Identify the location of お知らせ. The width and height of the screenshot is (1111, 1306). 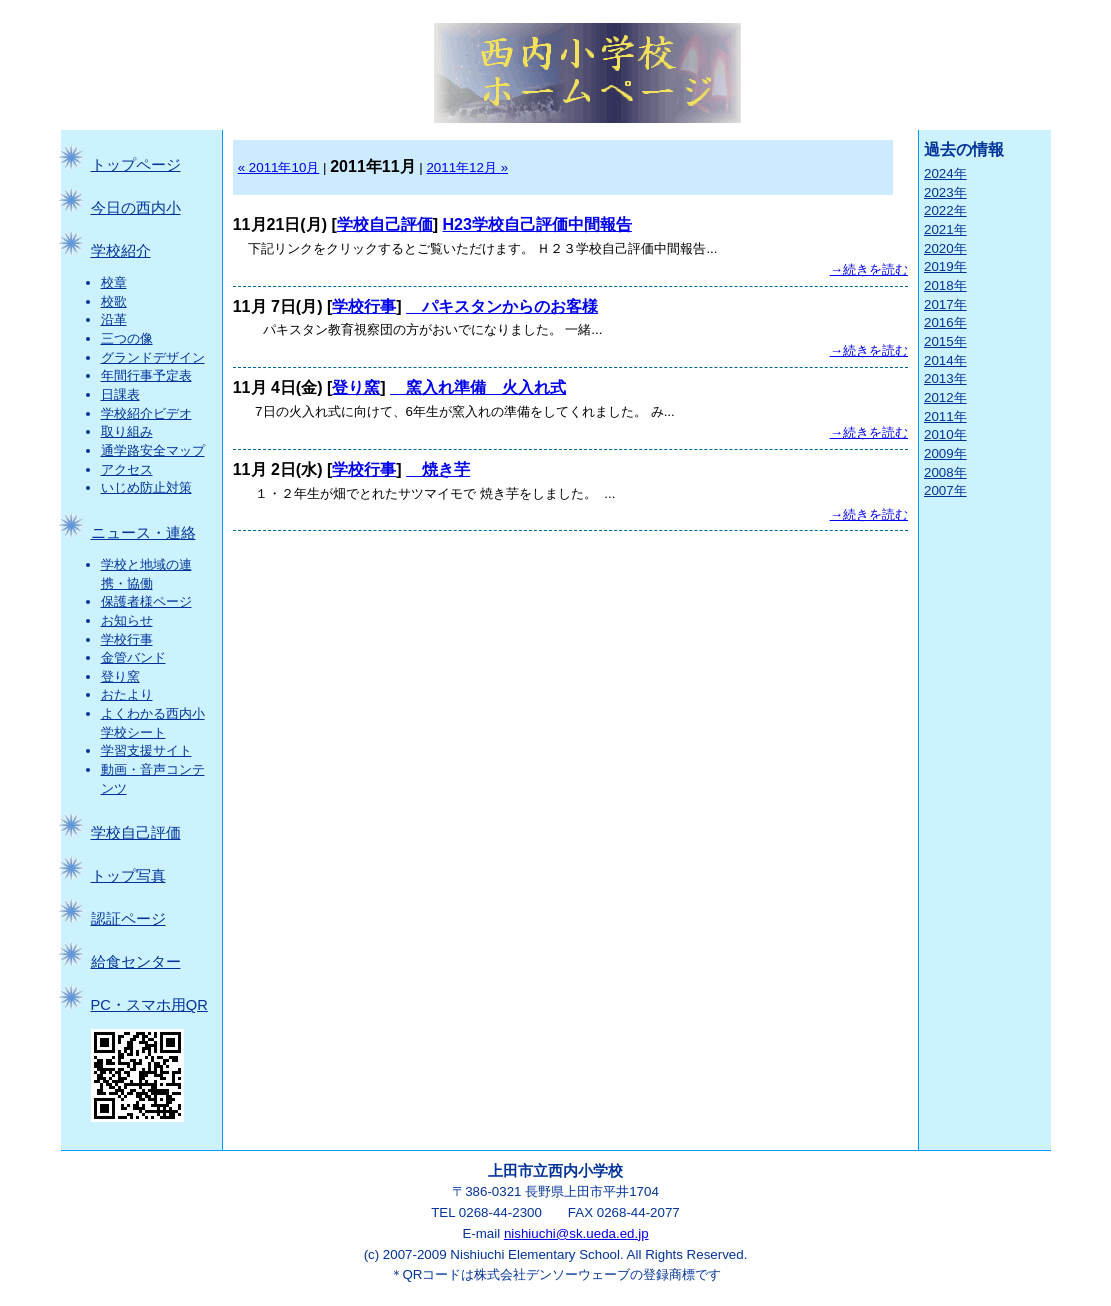
(127, 620).